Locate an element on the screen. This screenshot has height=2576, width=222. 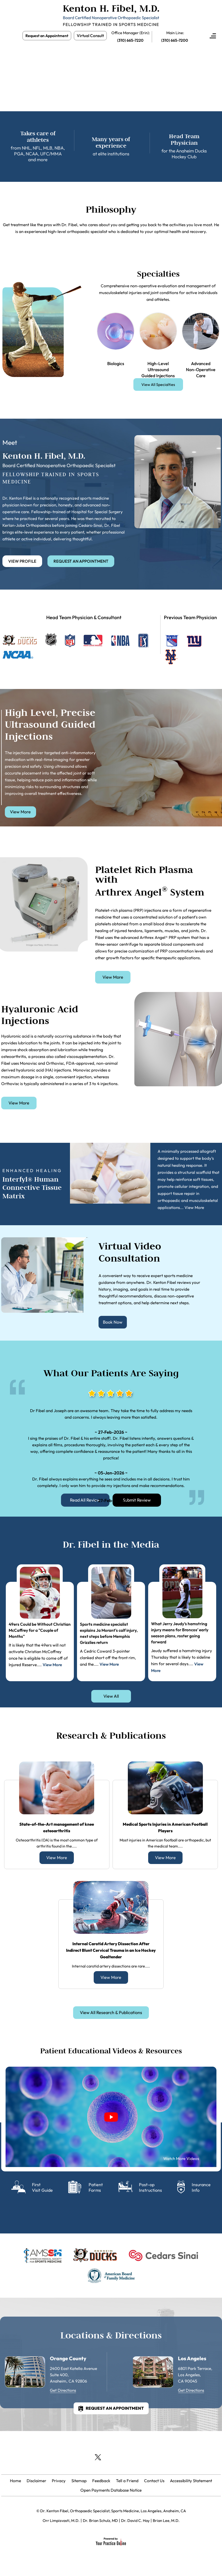
Specialties is located at coordinates (158, 273).